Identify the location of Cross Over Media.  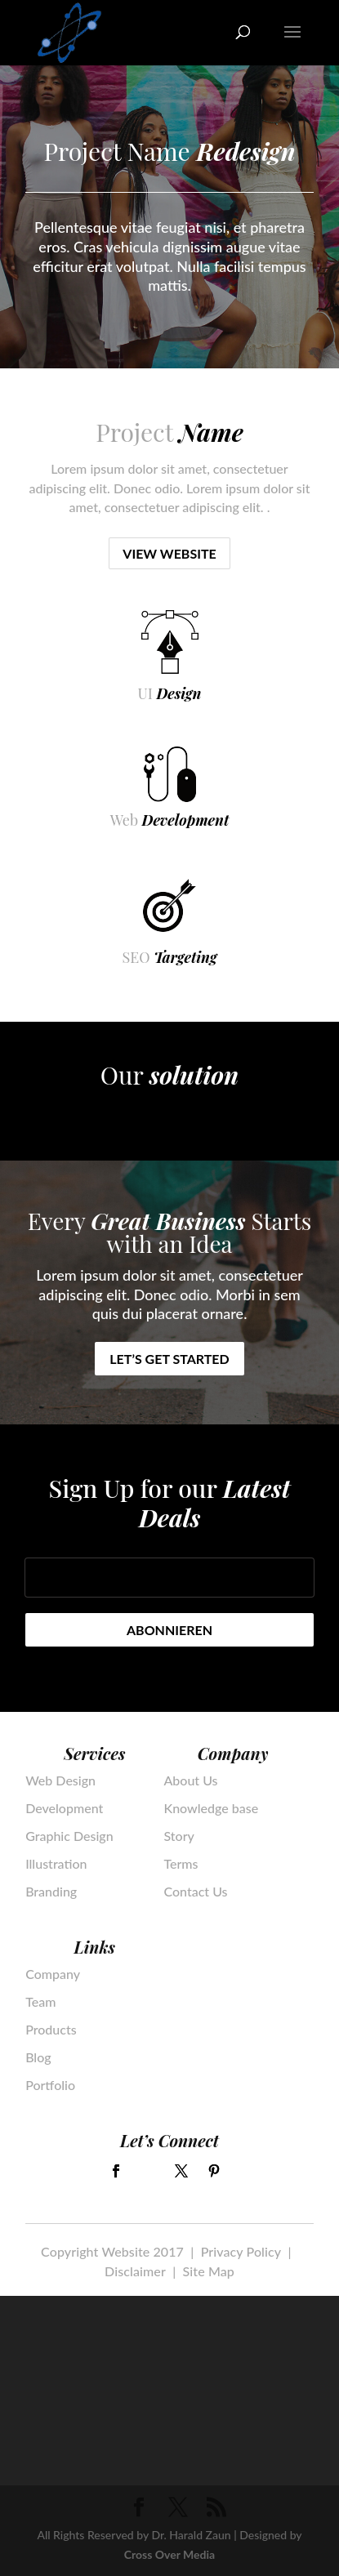
(169, 2554).